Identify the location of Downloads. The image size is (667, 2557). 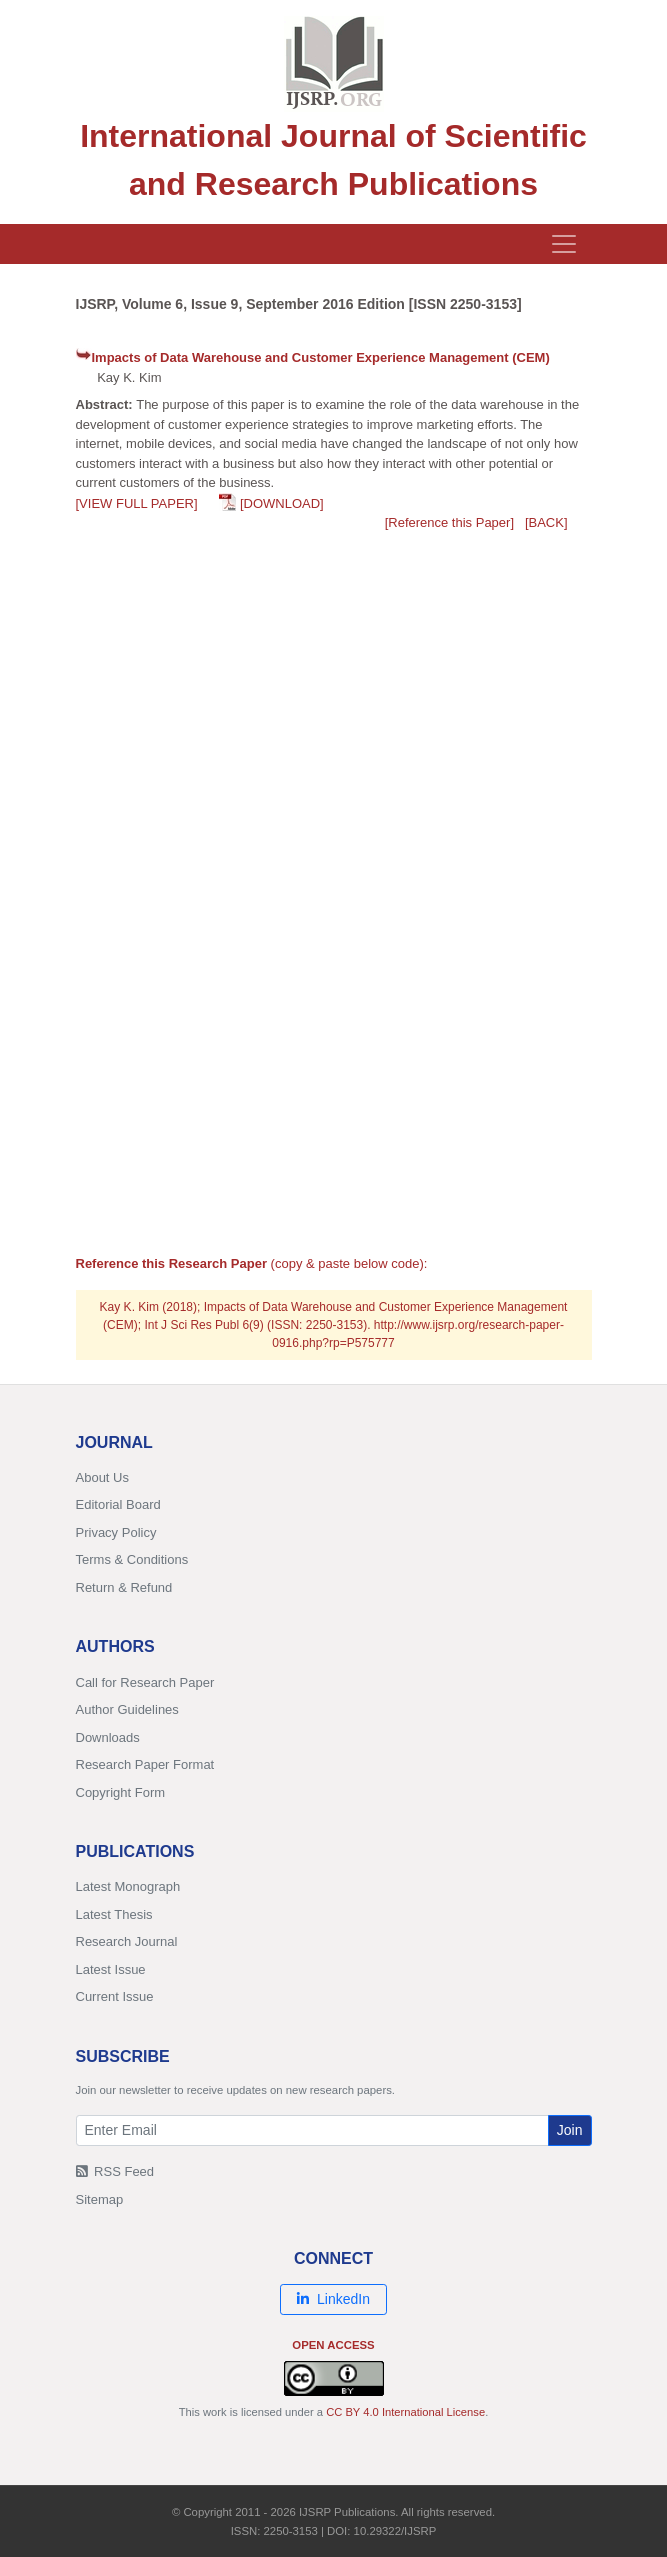
(108, 1737).